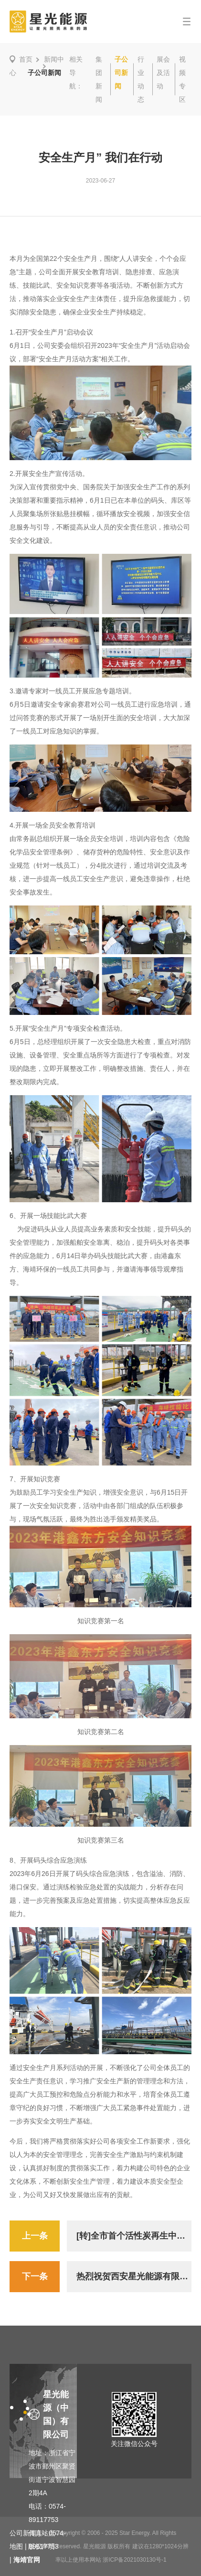 This screenshot has height=2576, width=201. What do you see at coordinates (133, 2276) in the screenshot?
I see `热烈祝贺西安星光能源有限公司改性沥青产品获得“陕西省工业精品”` at bounding box center [133, 2276].